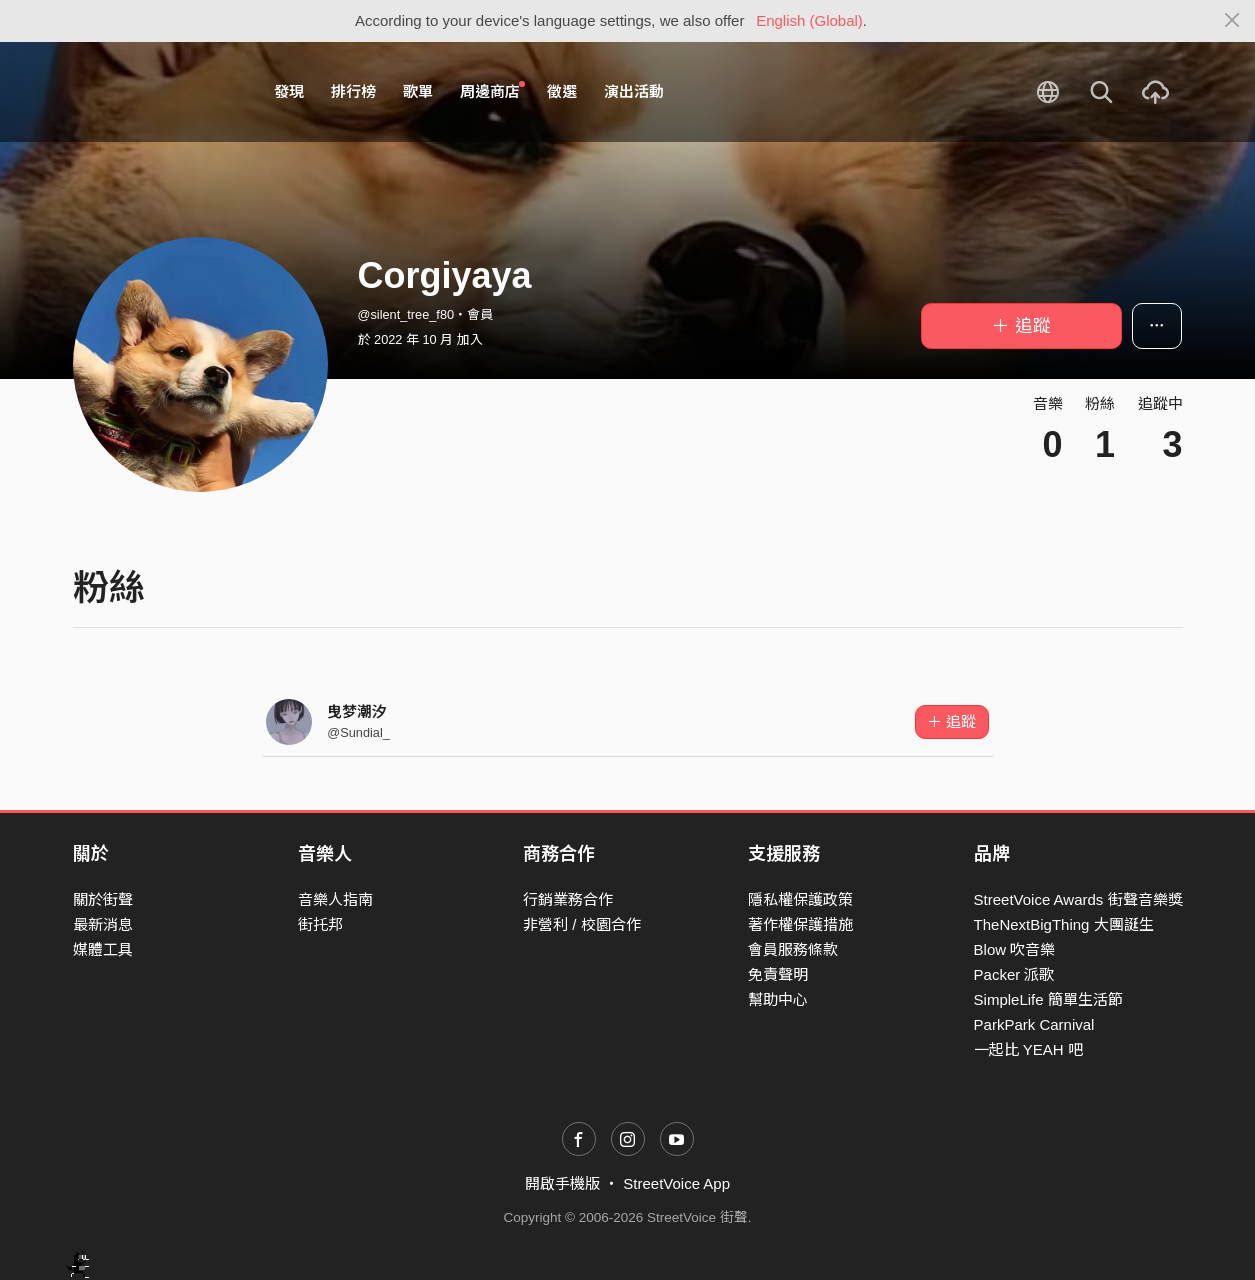  Describe the element at coordinates (493, 91) in the screenshot. I see `周邊商店` at that location.